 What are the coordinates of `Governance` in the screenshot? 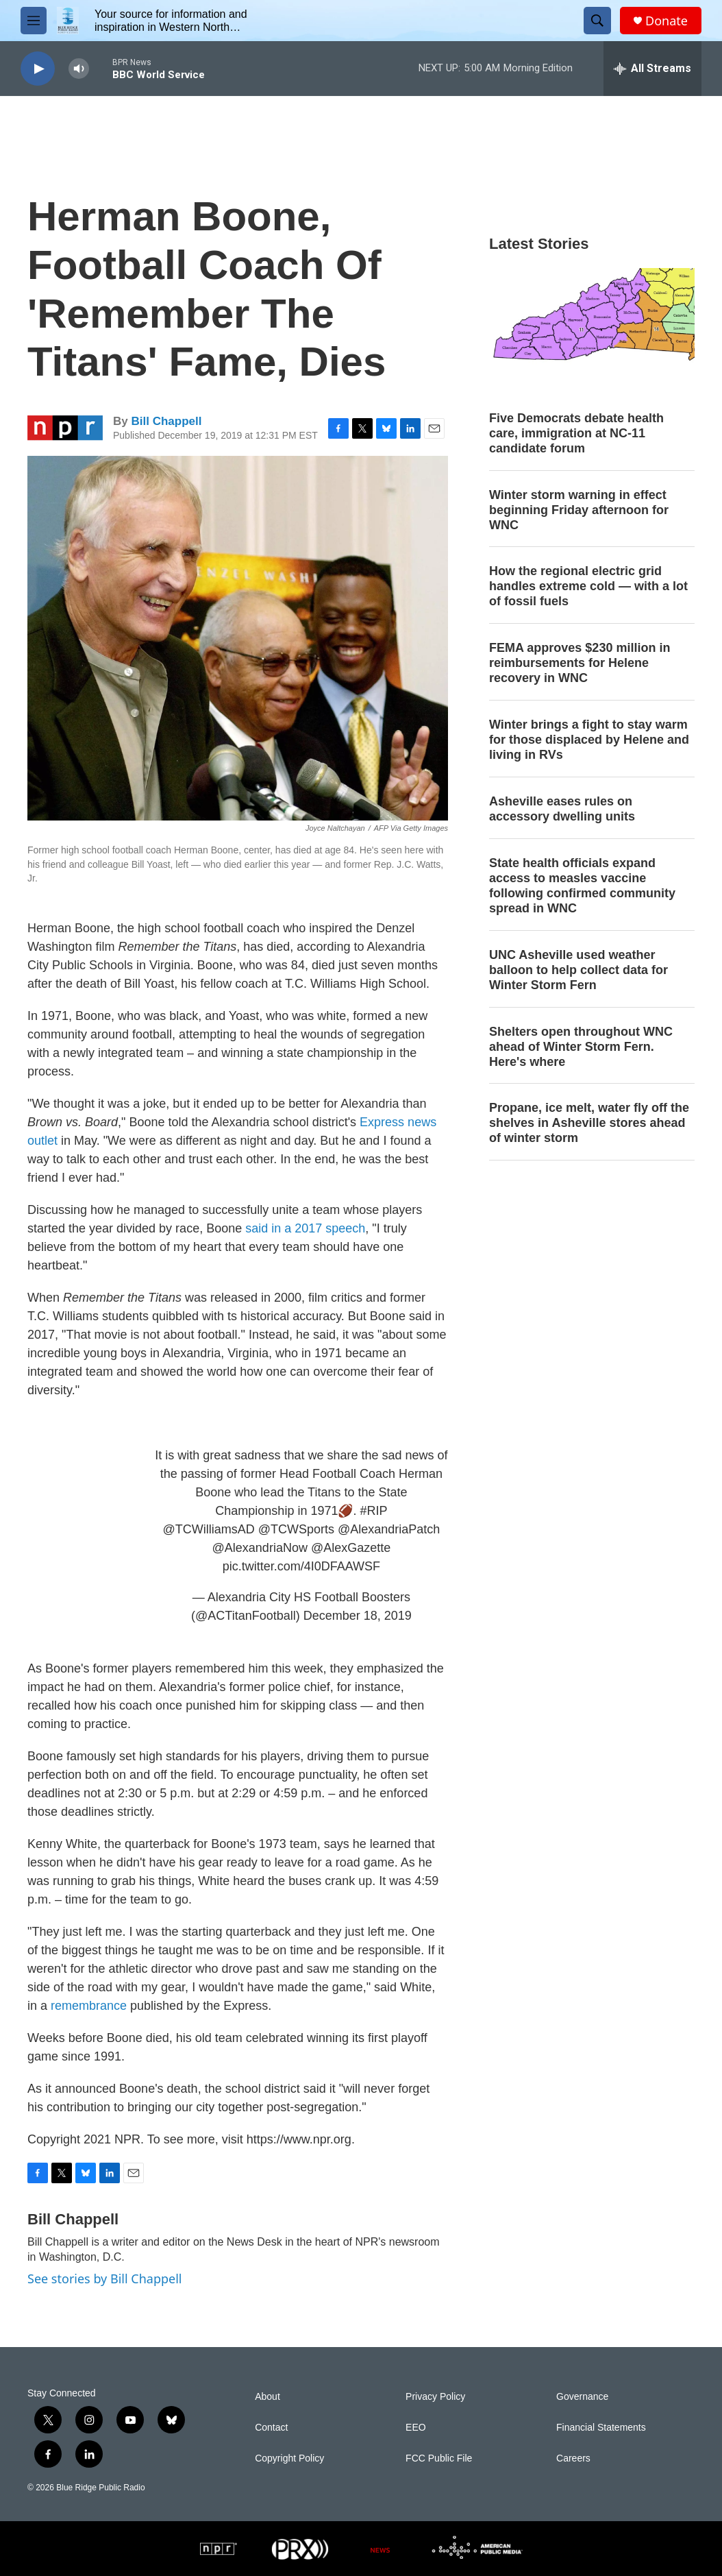 It's located at (582, 2397).